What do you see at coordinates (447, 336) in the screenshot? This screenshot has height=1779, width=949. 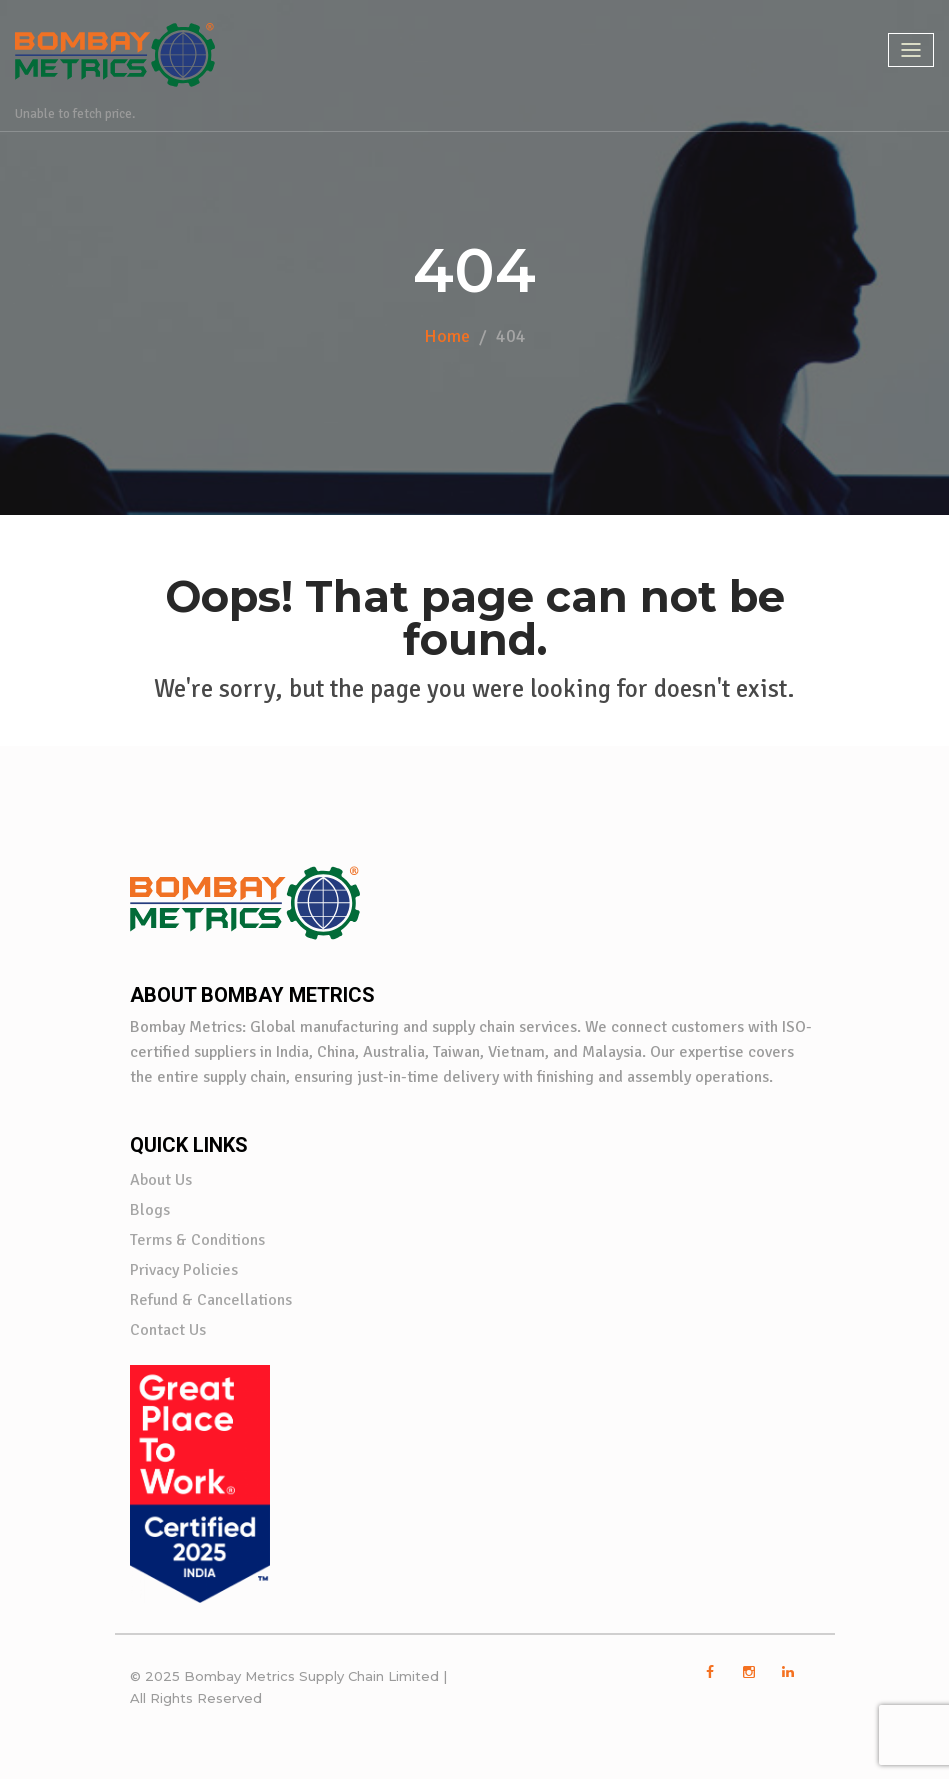 I see `Home` at bounding box center [447, 336].